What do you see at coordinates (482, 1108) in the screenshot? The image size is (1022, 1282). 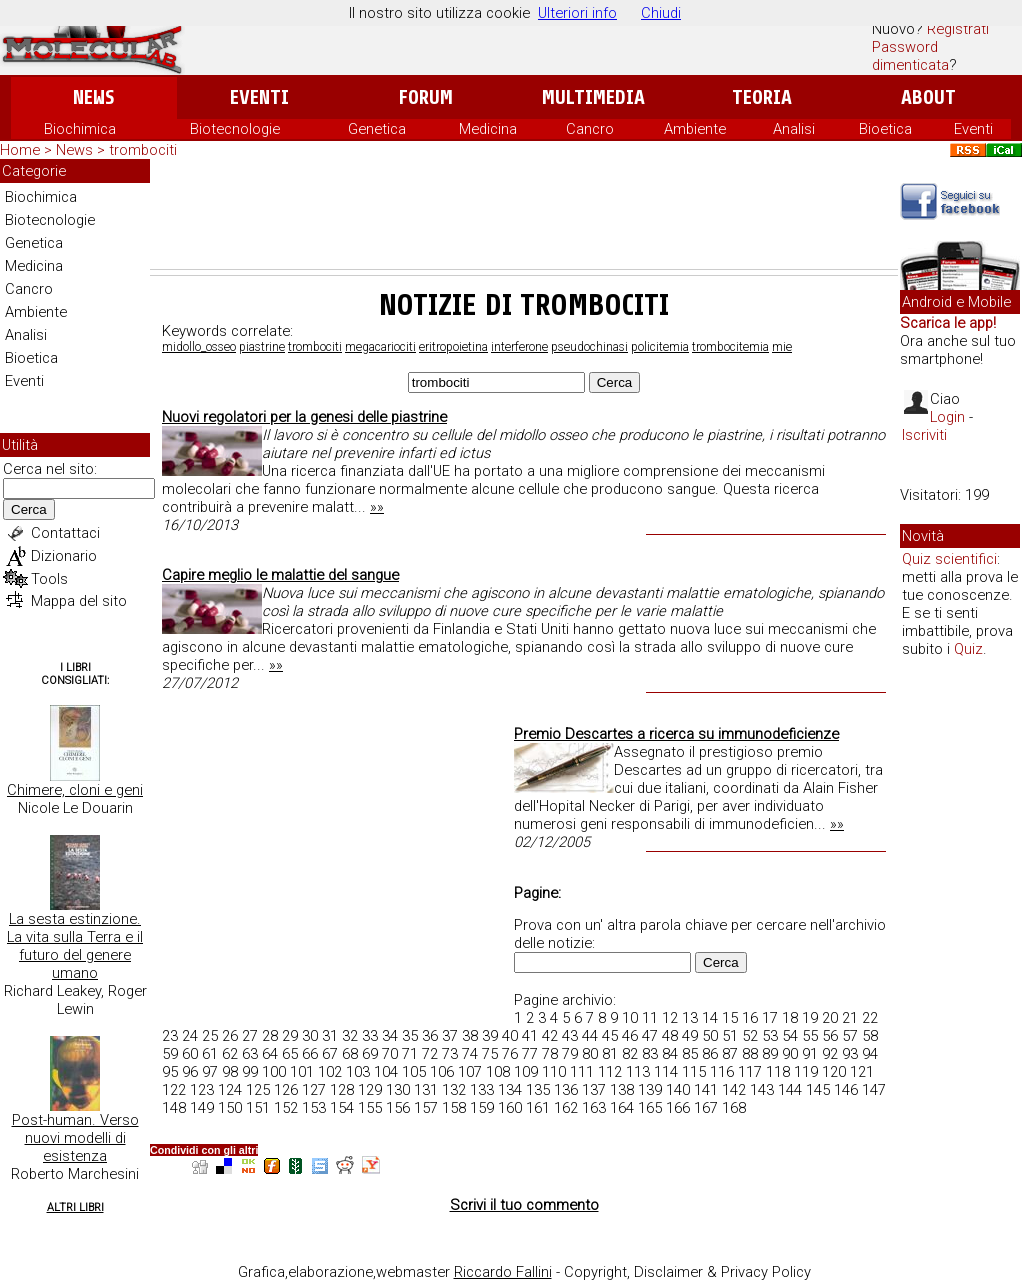 I see `159` at bounding box center [482, 1108].